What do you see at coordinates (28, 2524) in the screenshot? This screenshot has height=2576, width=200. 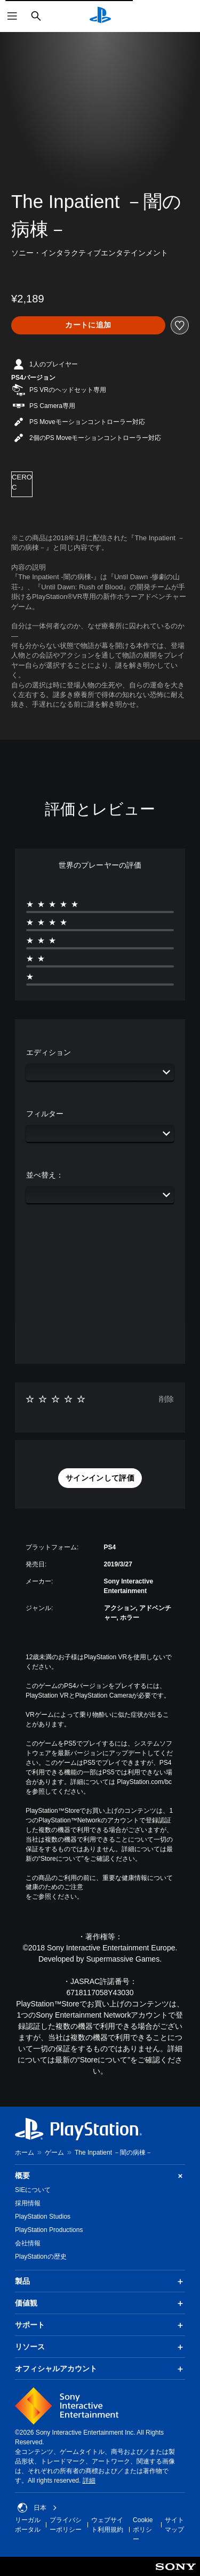 I see `リーガルポータル` at bounding box center [28, 2524].